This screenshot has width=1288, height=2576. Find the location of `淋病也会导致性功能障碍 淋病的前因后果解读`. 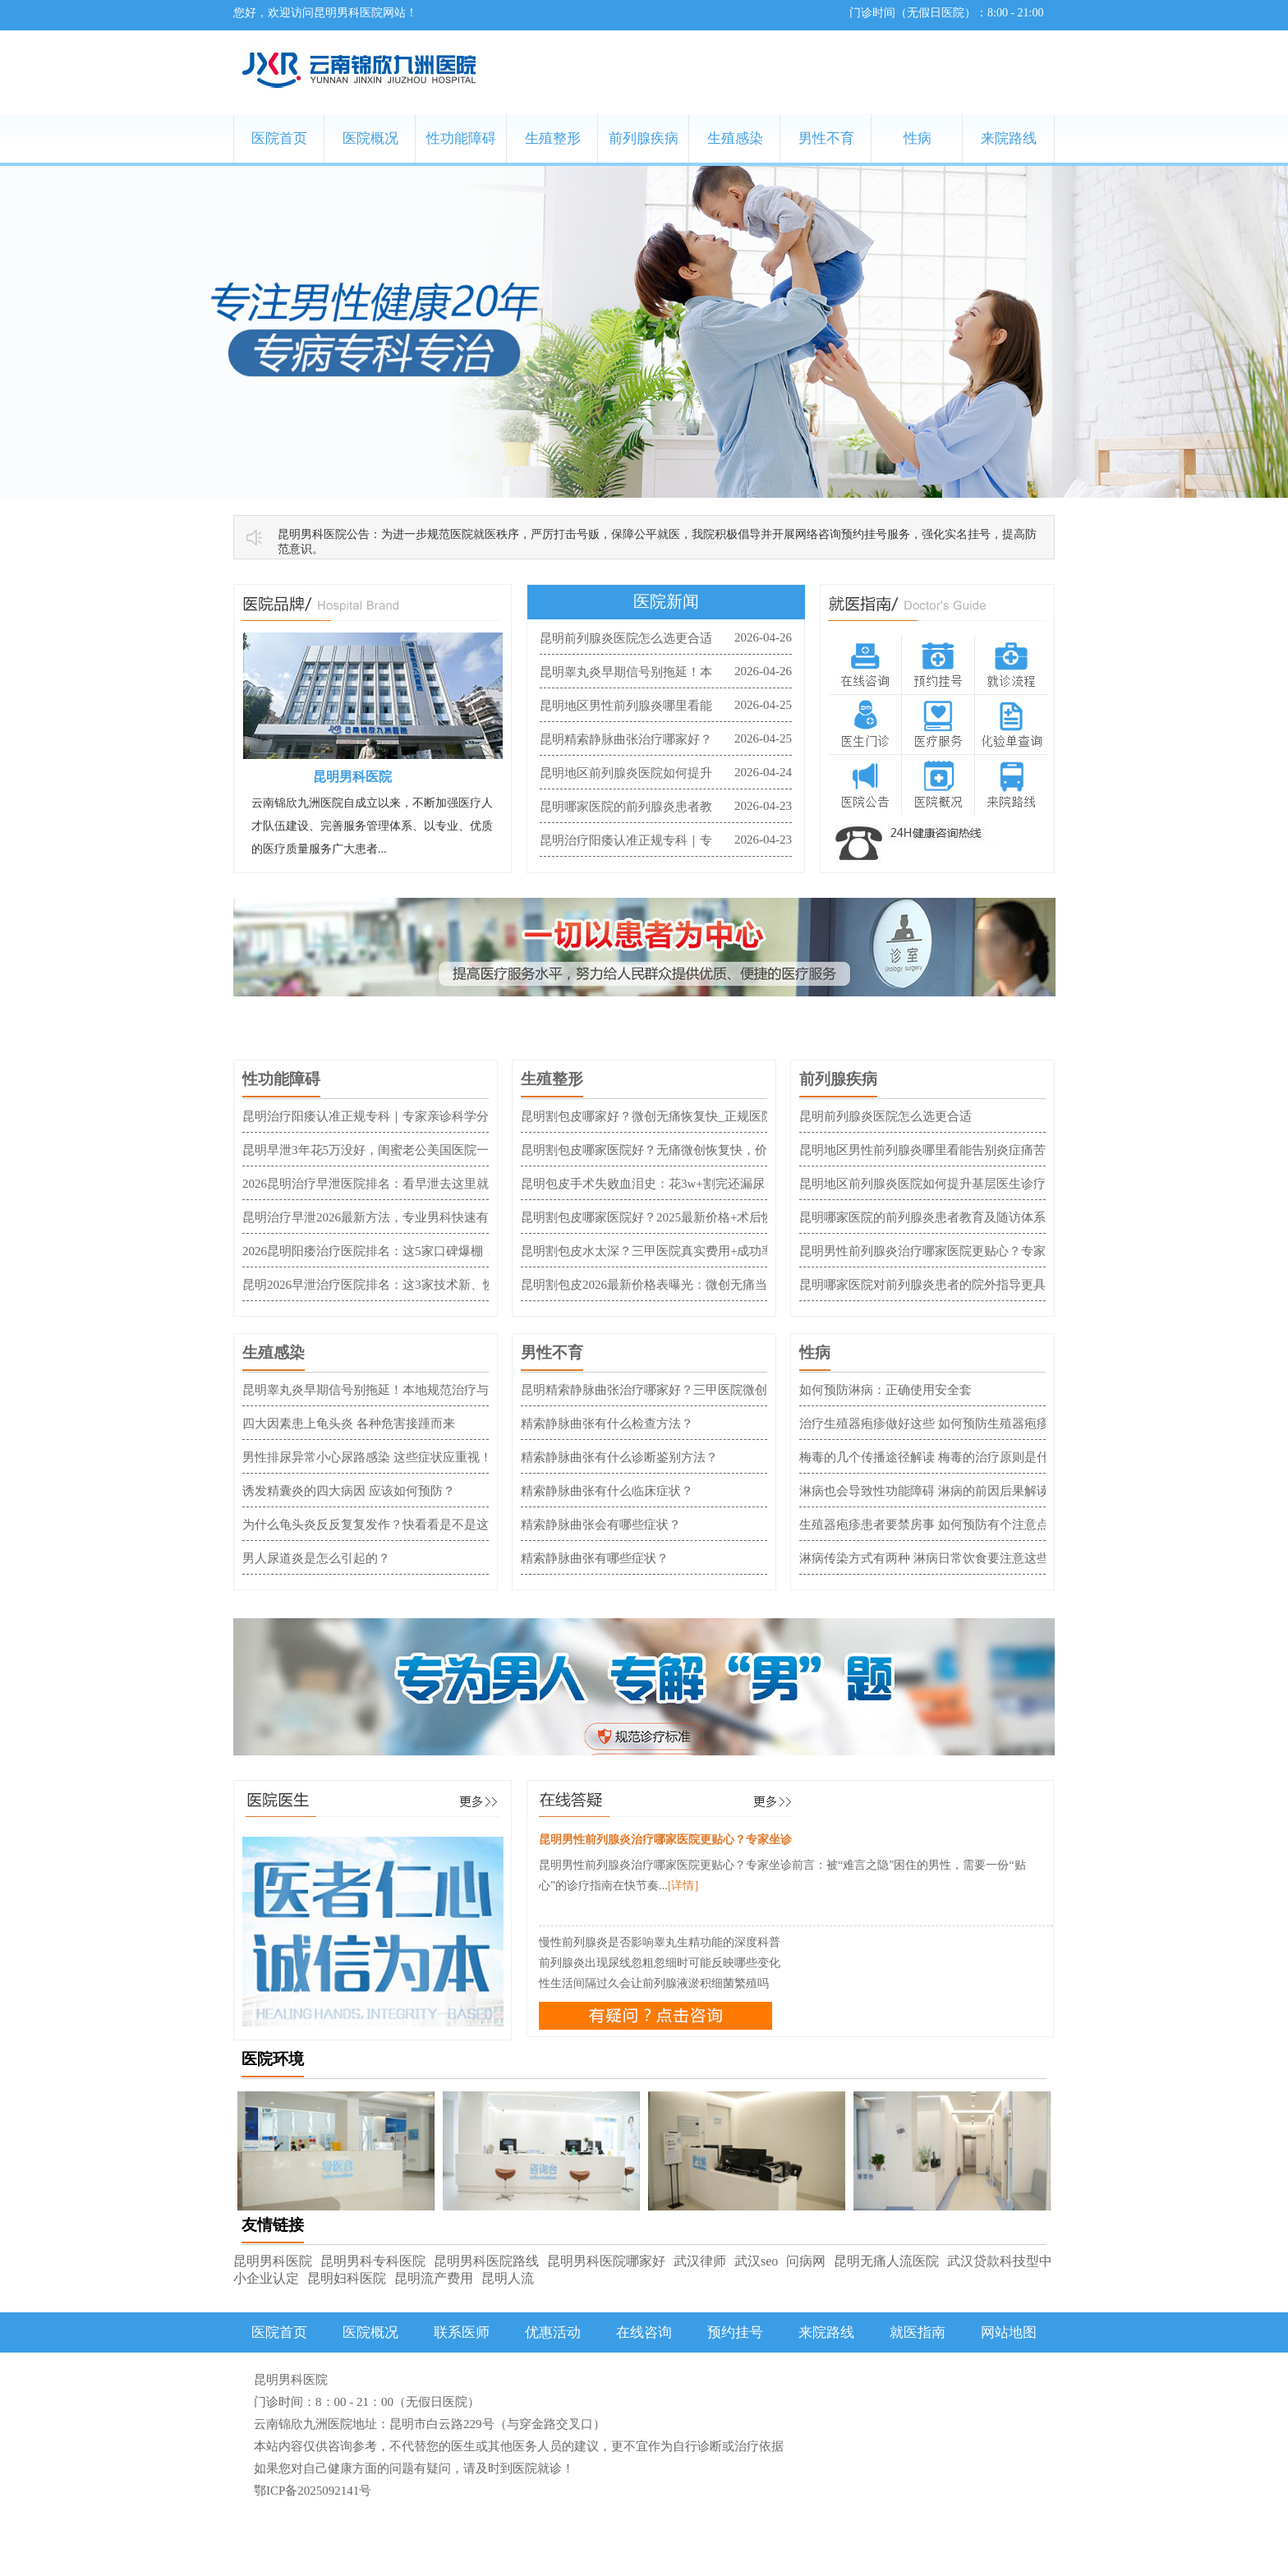

淋病也会导致性功能障碍 淋病的前因后果解读 is located at coordinates (924, 1490).